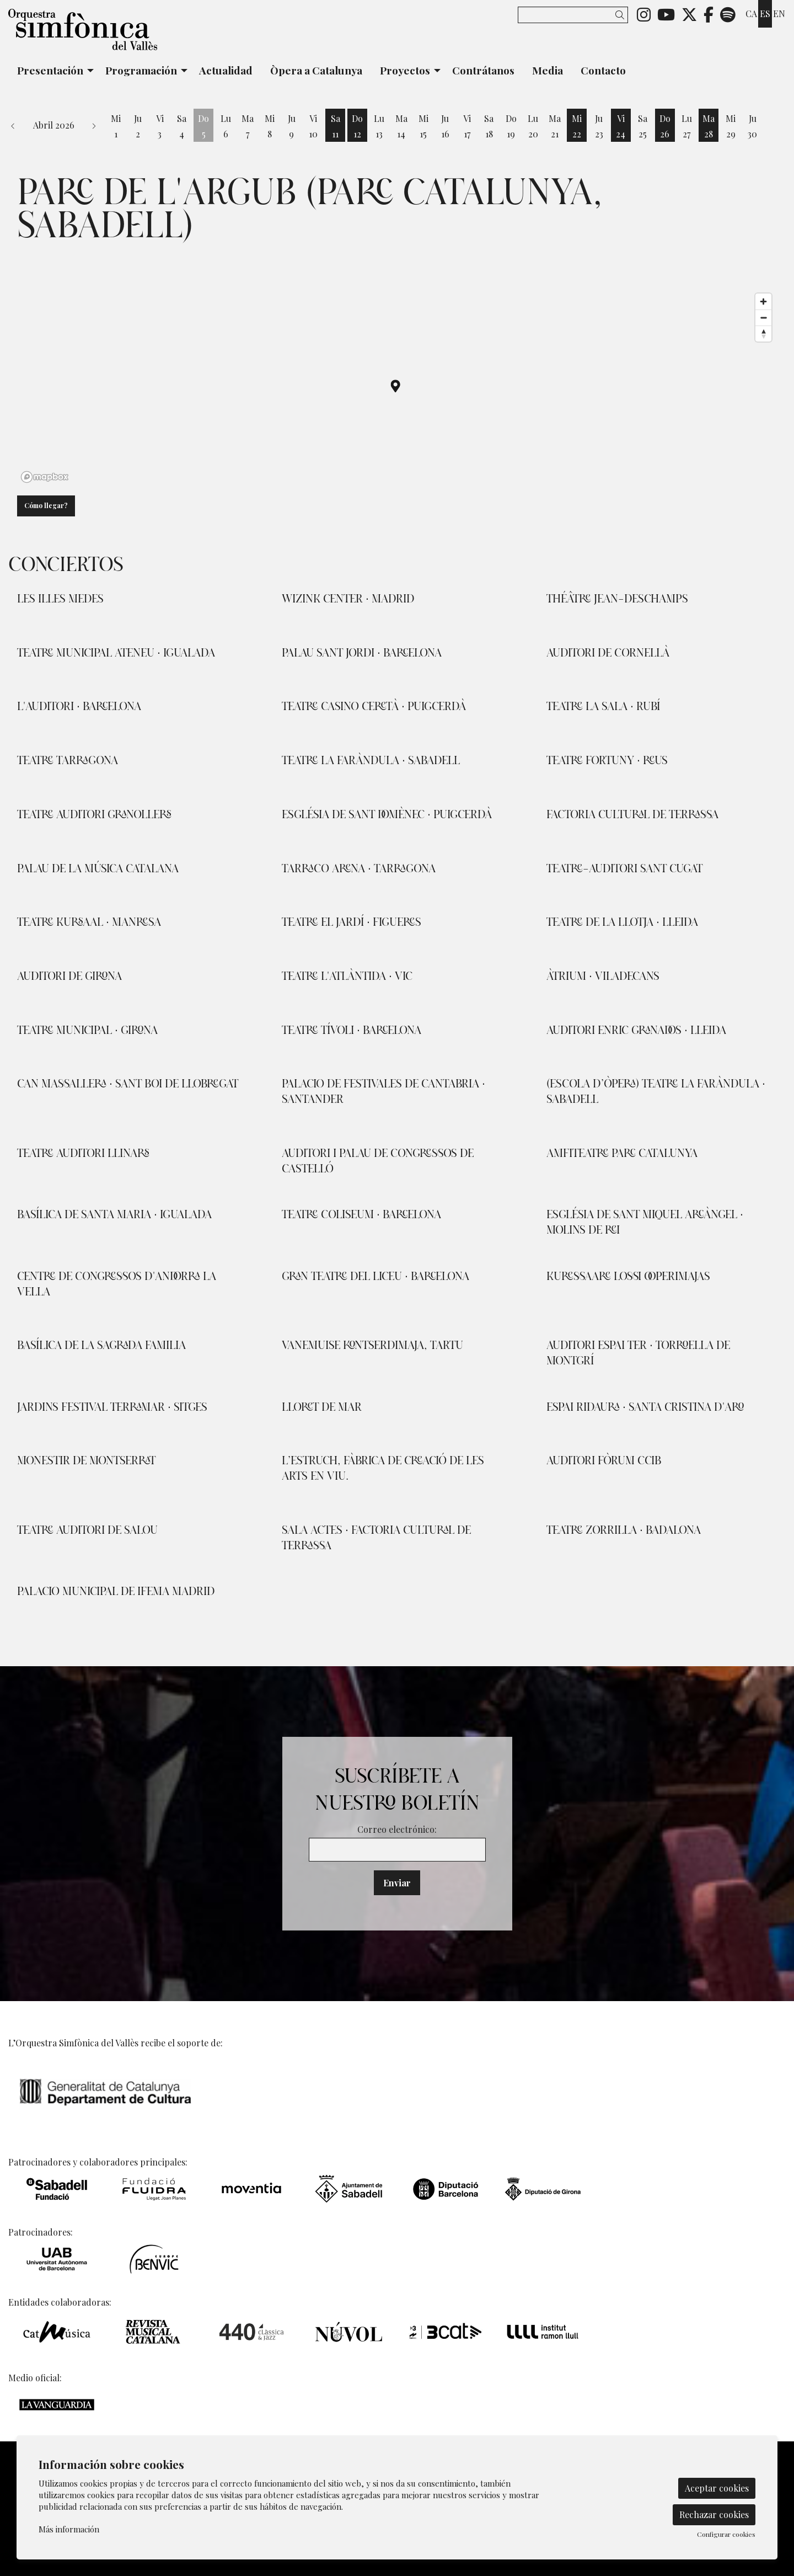  Describe the element at coordinates (765, 13) in the screenshot. I see `es` at that location.